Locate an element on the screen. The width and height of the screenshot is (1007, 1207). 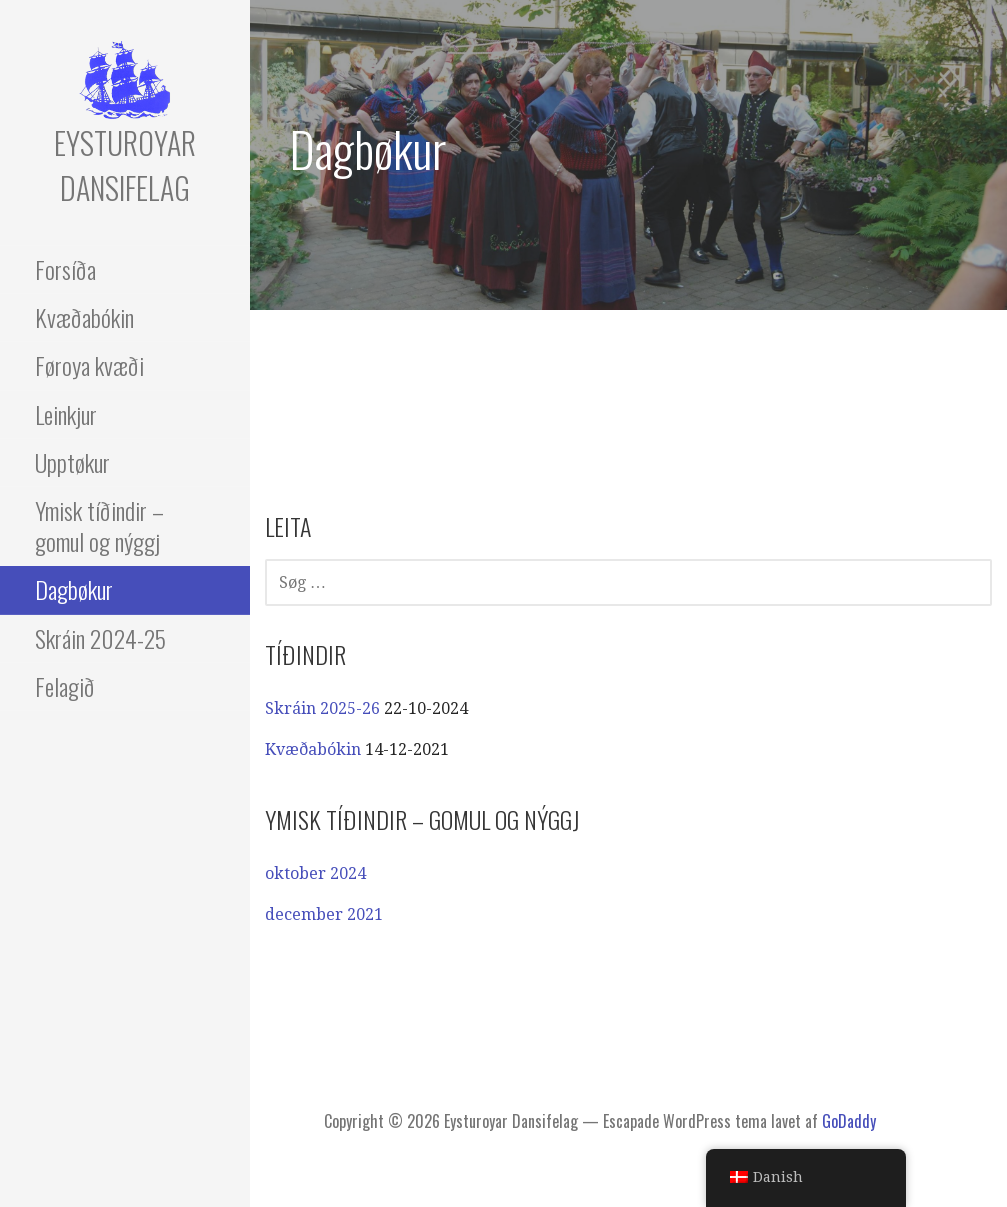
Forsíða is located at coordinates (65, 269).